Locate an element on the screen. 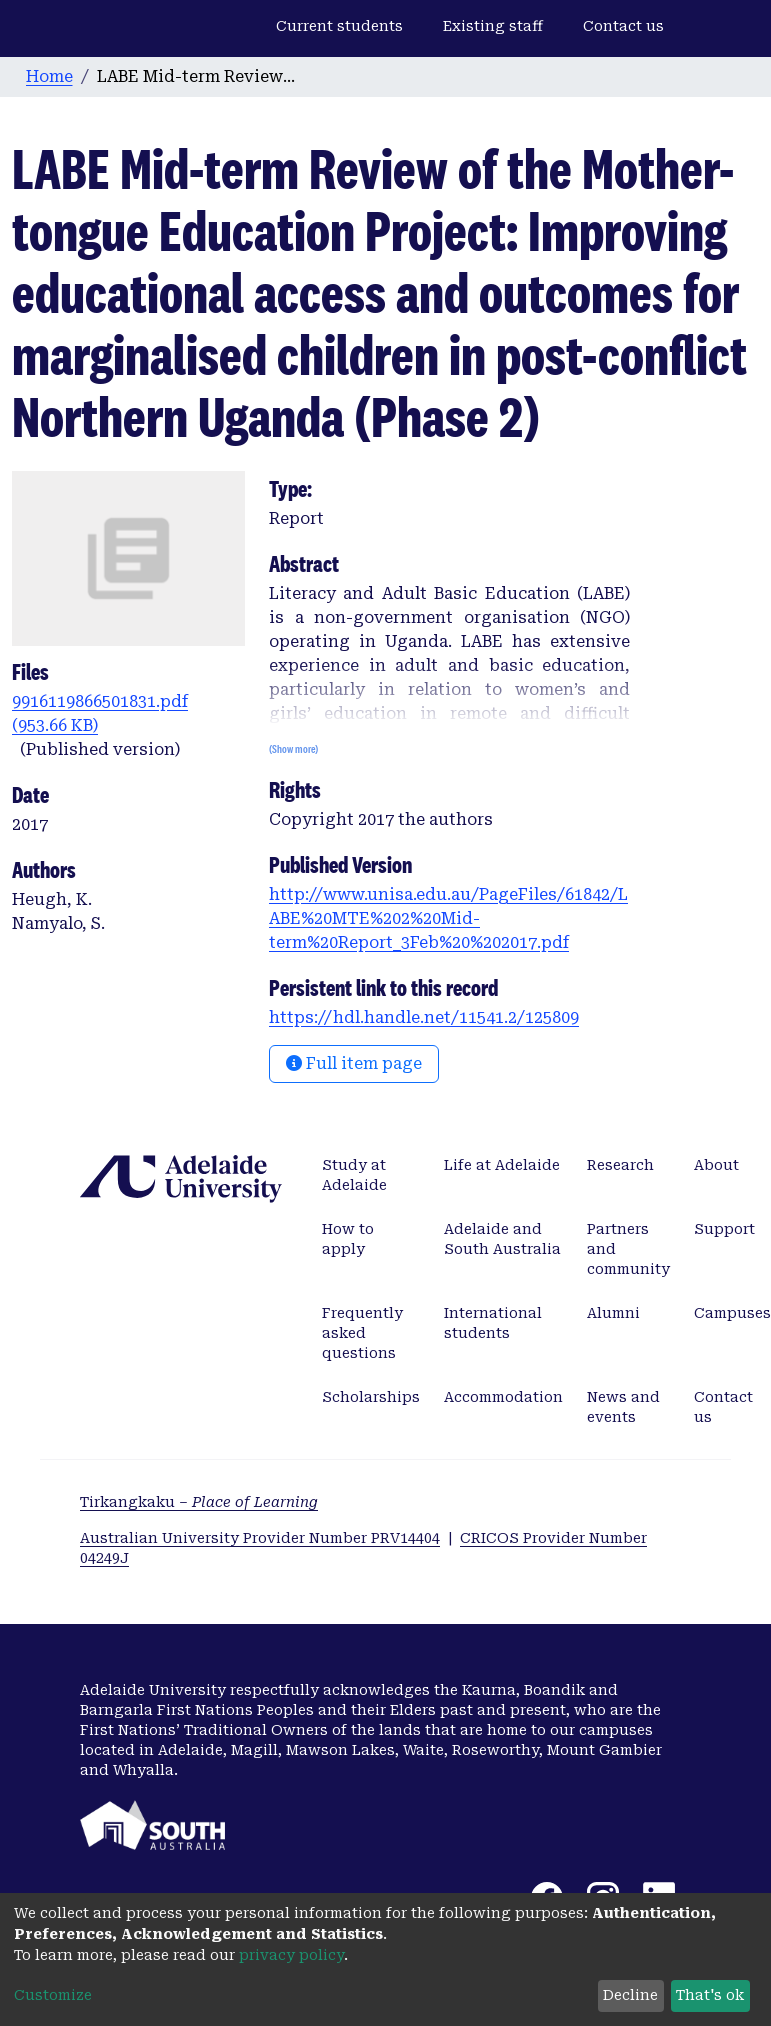 The width and height of the screenshot is (771, 2026). http://www.unisa.edu.au/PageFiles/61842/LABE%20MTE%202%20Mid-term%20Report_3Feb%20%202017.pdf is located at coordinates (448, 918).